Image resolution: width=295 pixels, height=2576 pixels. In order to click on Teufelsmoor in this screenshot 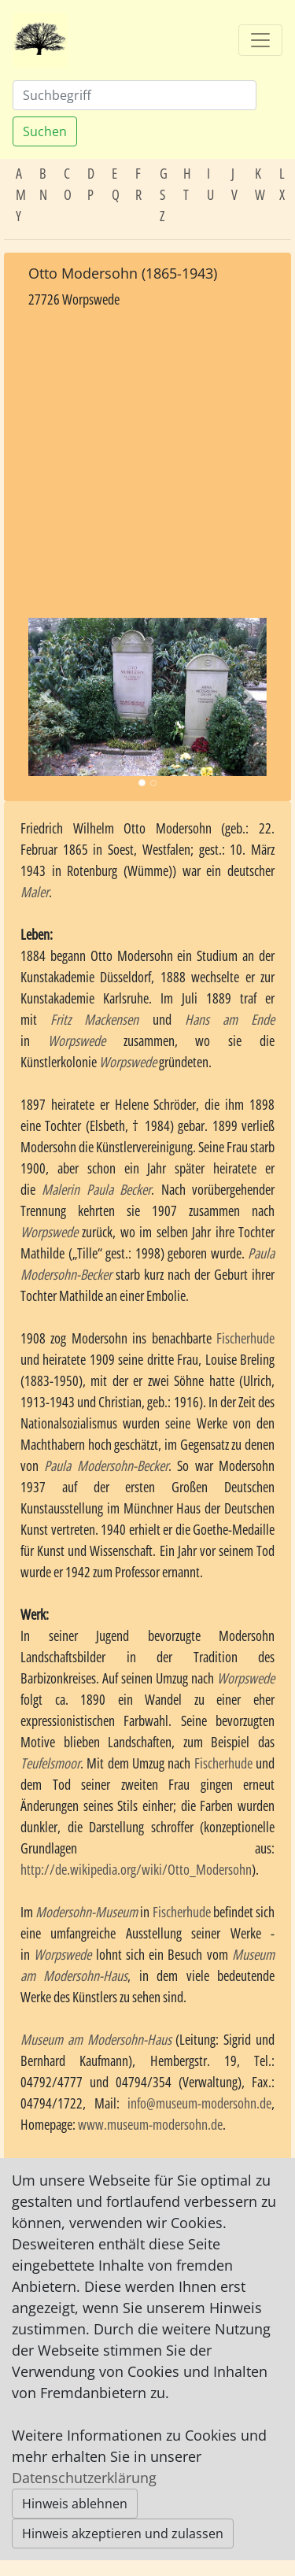, I will do `click(50, 1763)`.